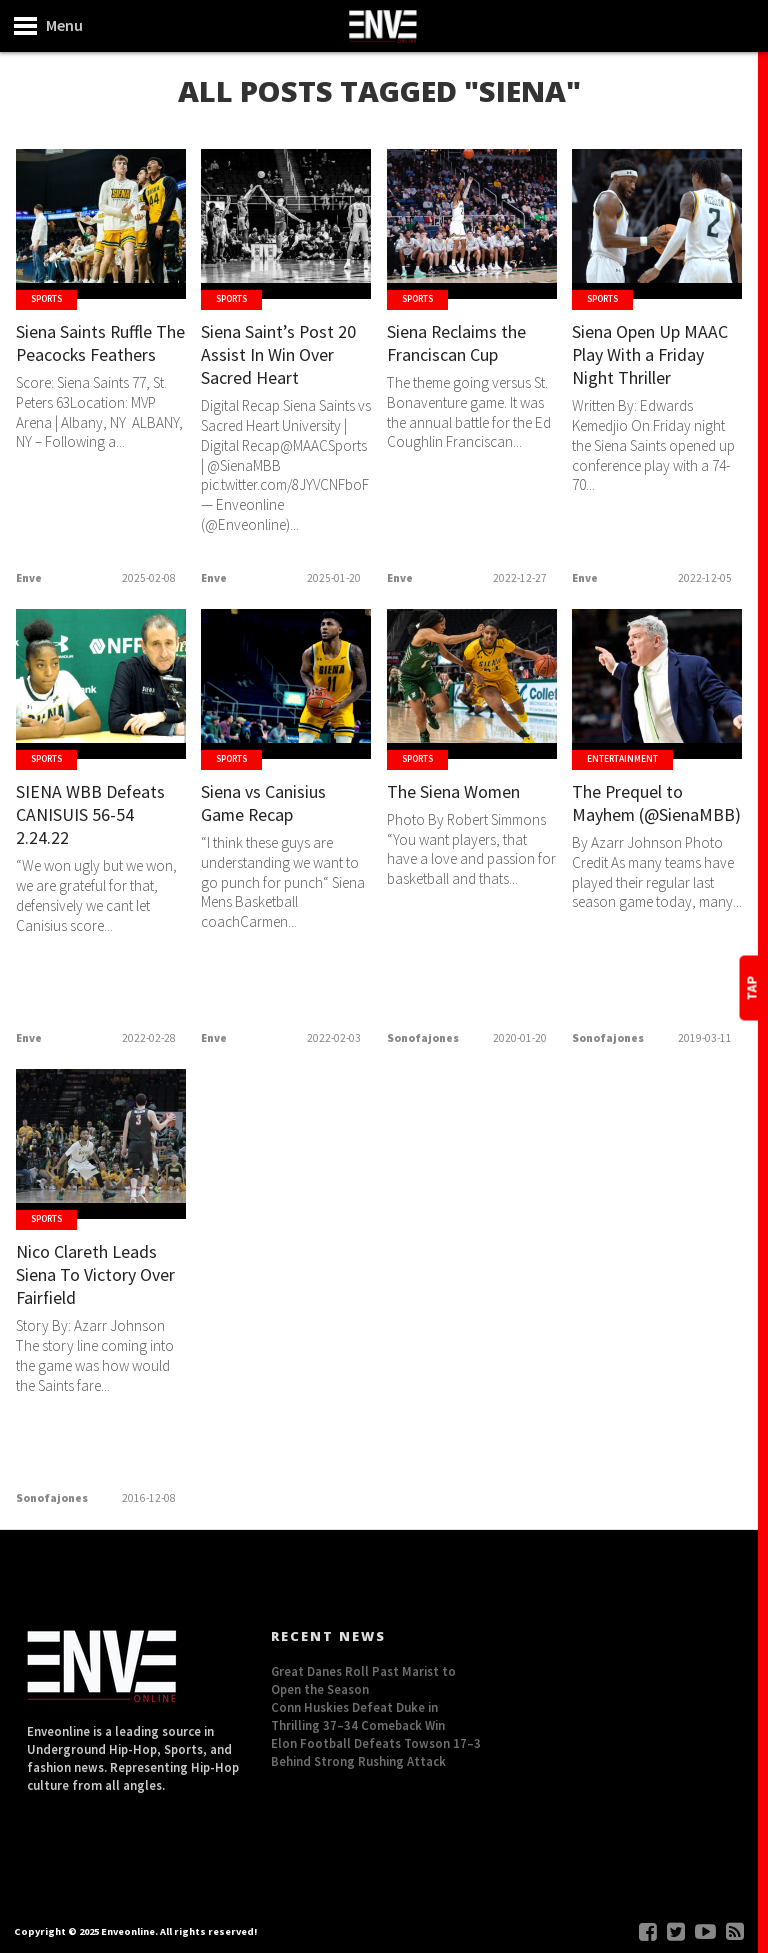 The width and height of the screenshot is (768, 1953). Describe the element at coordinates (95, 817) in the screenshot. I see `SIENA WBB Defeats CANISUIS 56-54 2.24.22` at that location.